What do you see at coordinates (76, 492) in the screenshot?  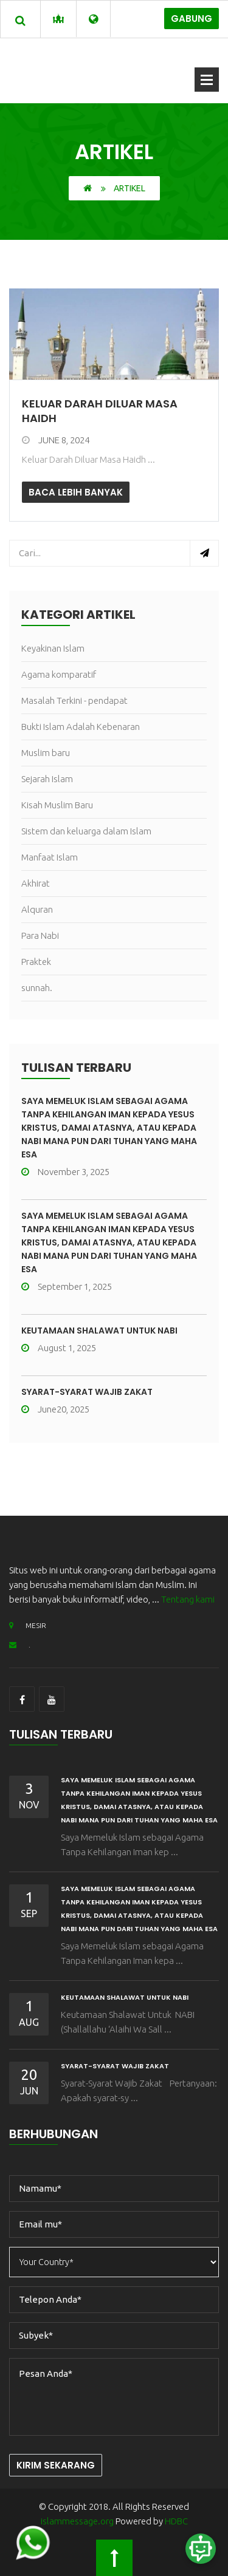 I see `Baca lebih banyak` at bounding box center [76, 492].